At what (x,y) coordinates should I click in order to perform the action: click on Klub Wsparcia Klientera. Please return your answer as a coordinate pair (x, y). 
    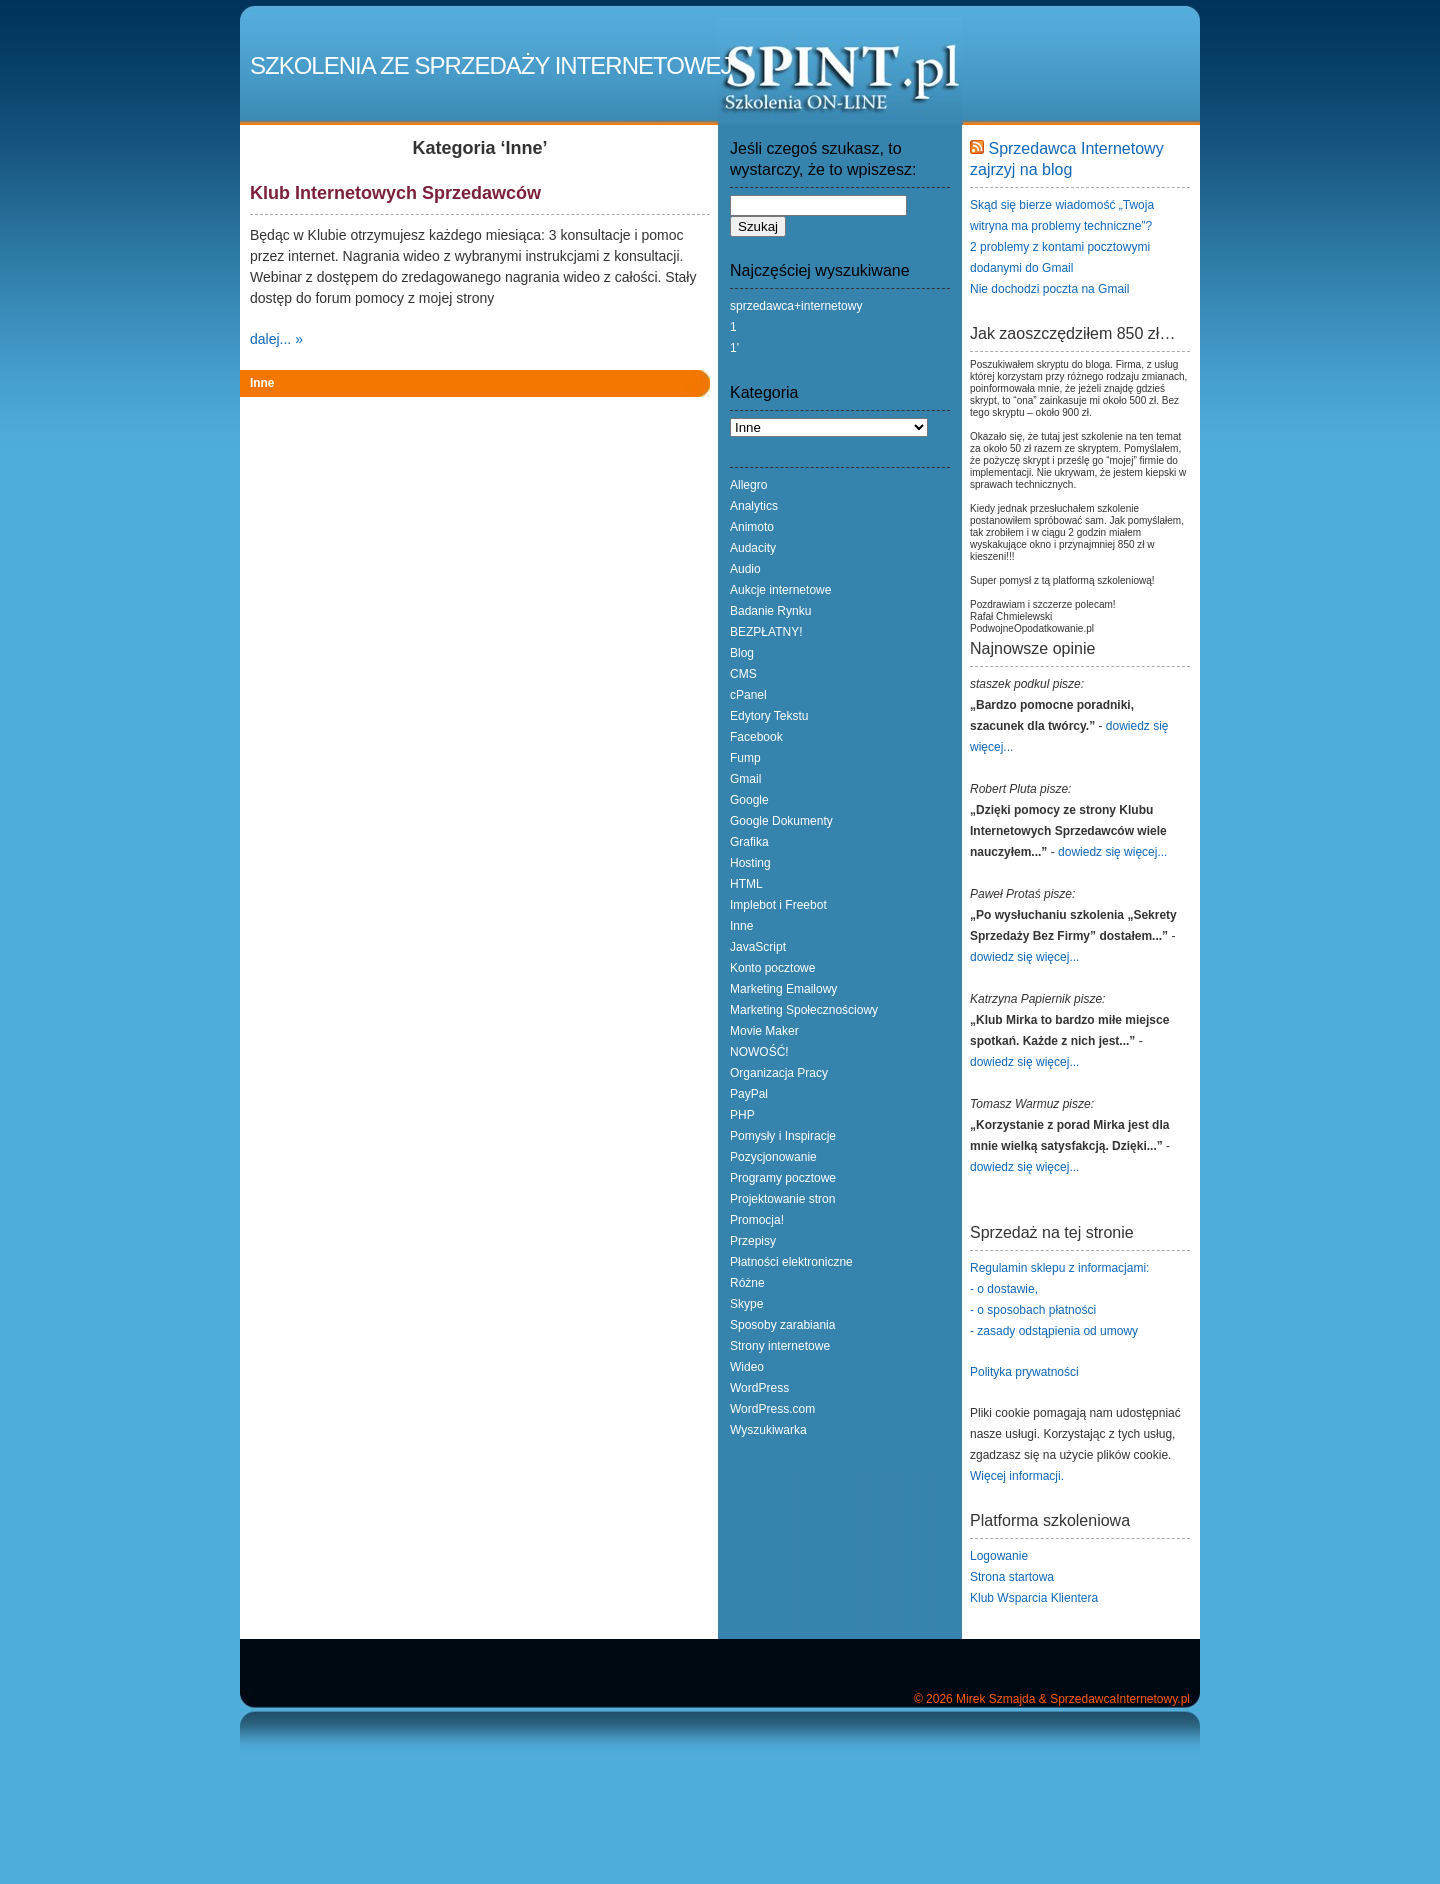
    Looking at the image, I should click on (1034, 1598).